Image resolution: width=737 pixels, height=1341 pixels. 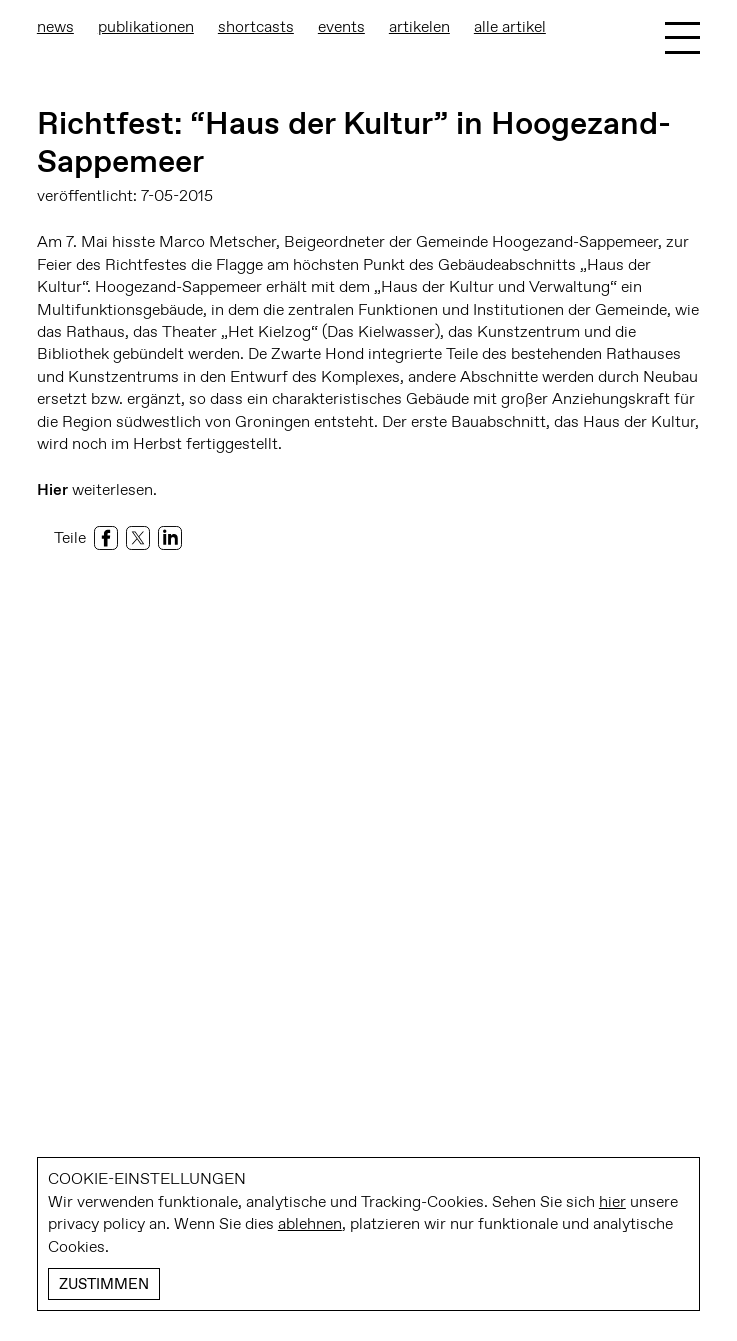 I want to click on Alle Artikel, so click(x=510, y=26).